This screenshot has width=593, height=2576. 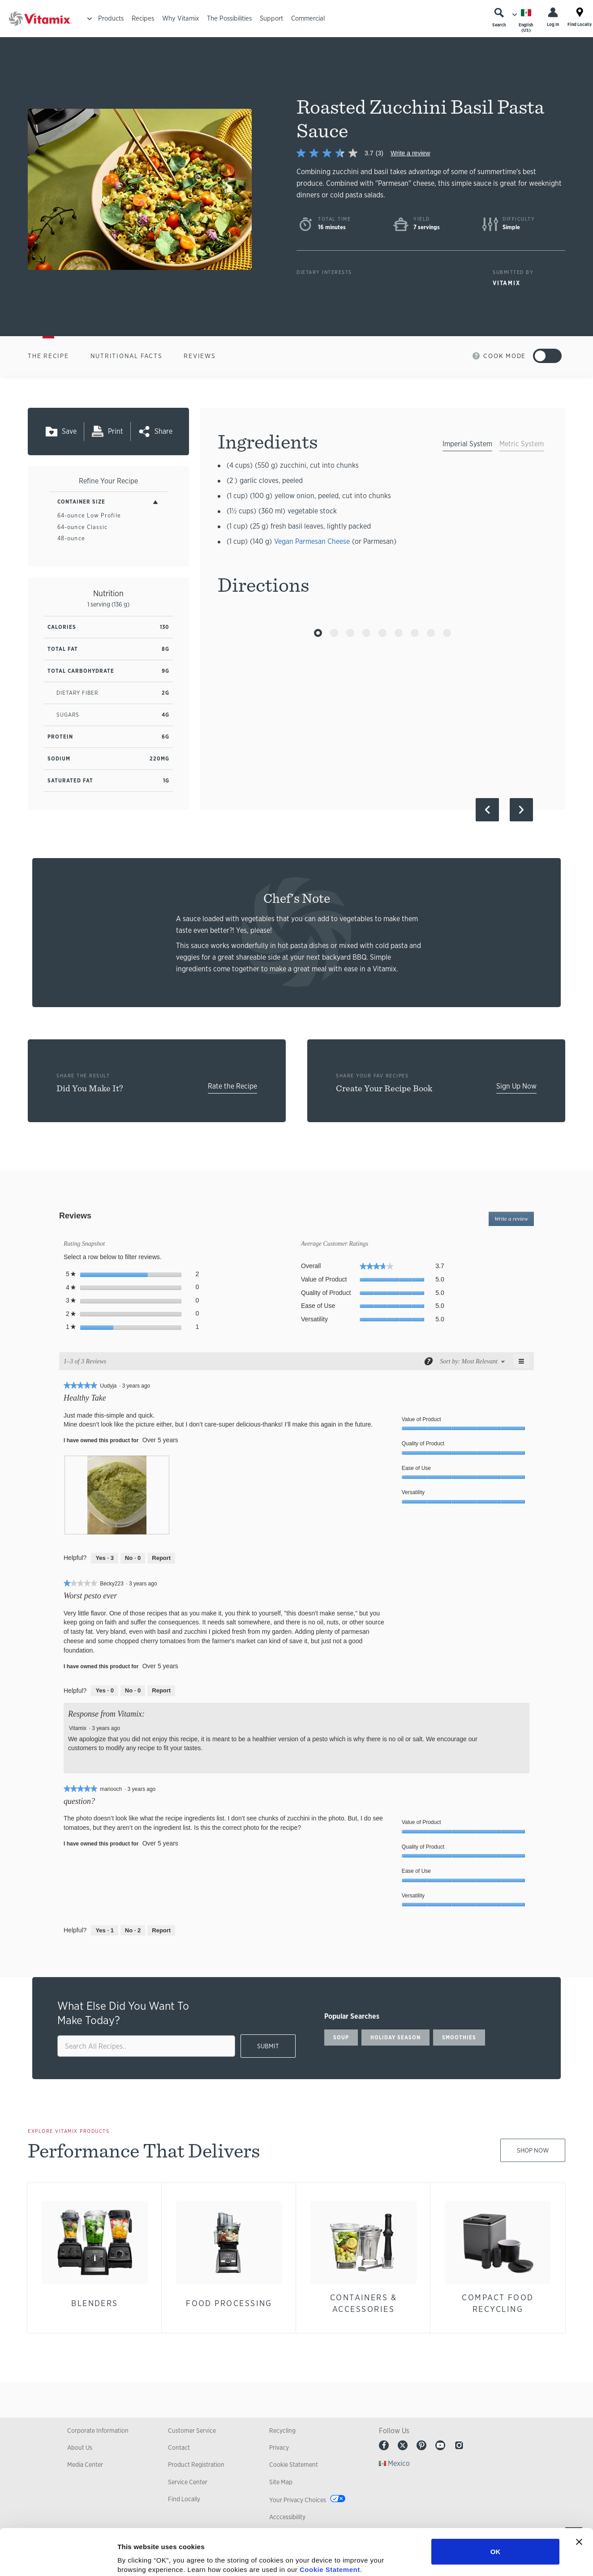 What do you see at coordinates (81, 501) in the screenshot?
I see `Container Size [Toggle Filters By Container Size]` at bounding box center [81, 501].